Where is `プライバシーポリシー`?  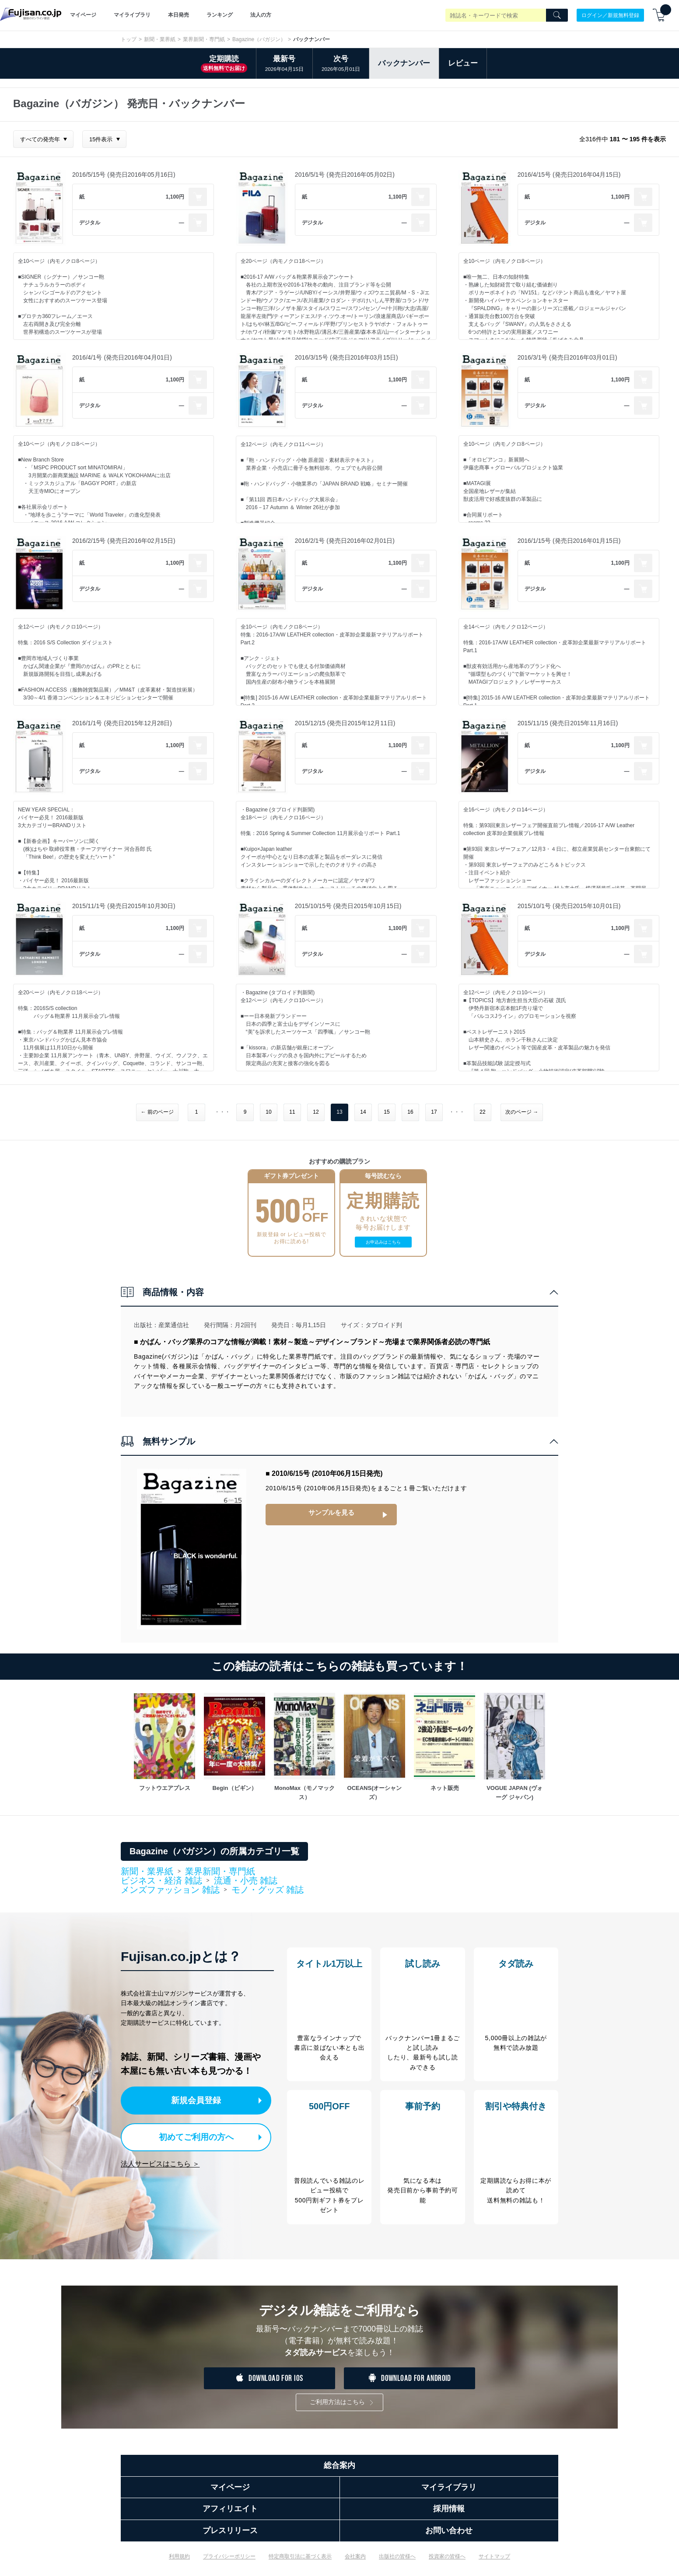 プライバシーポリシー is located at coordinates (229, 2563).